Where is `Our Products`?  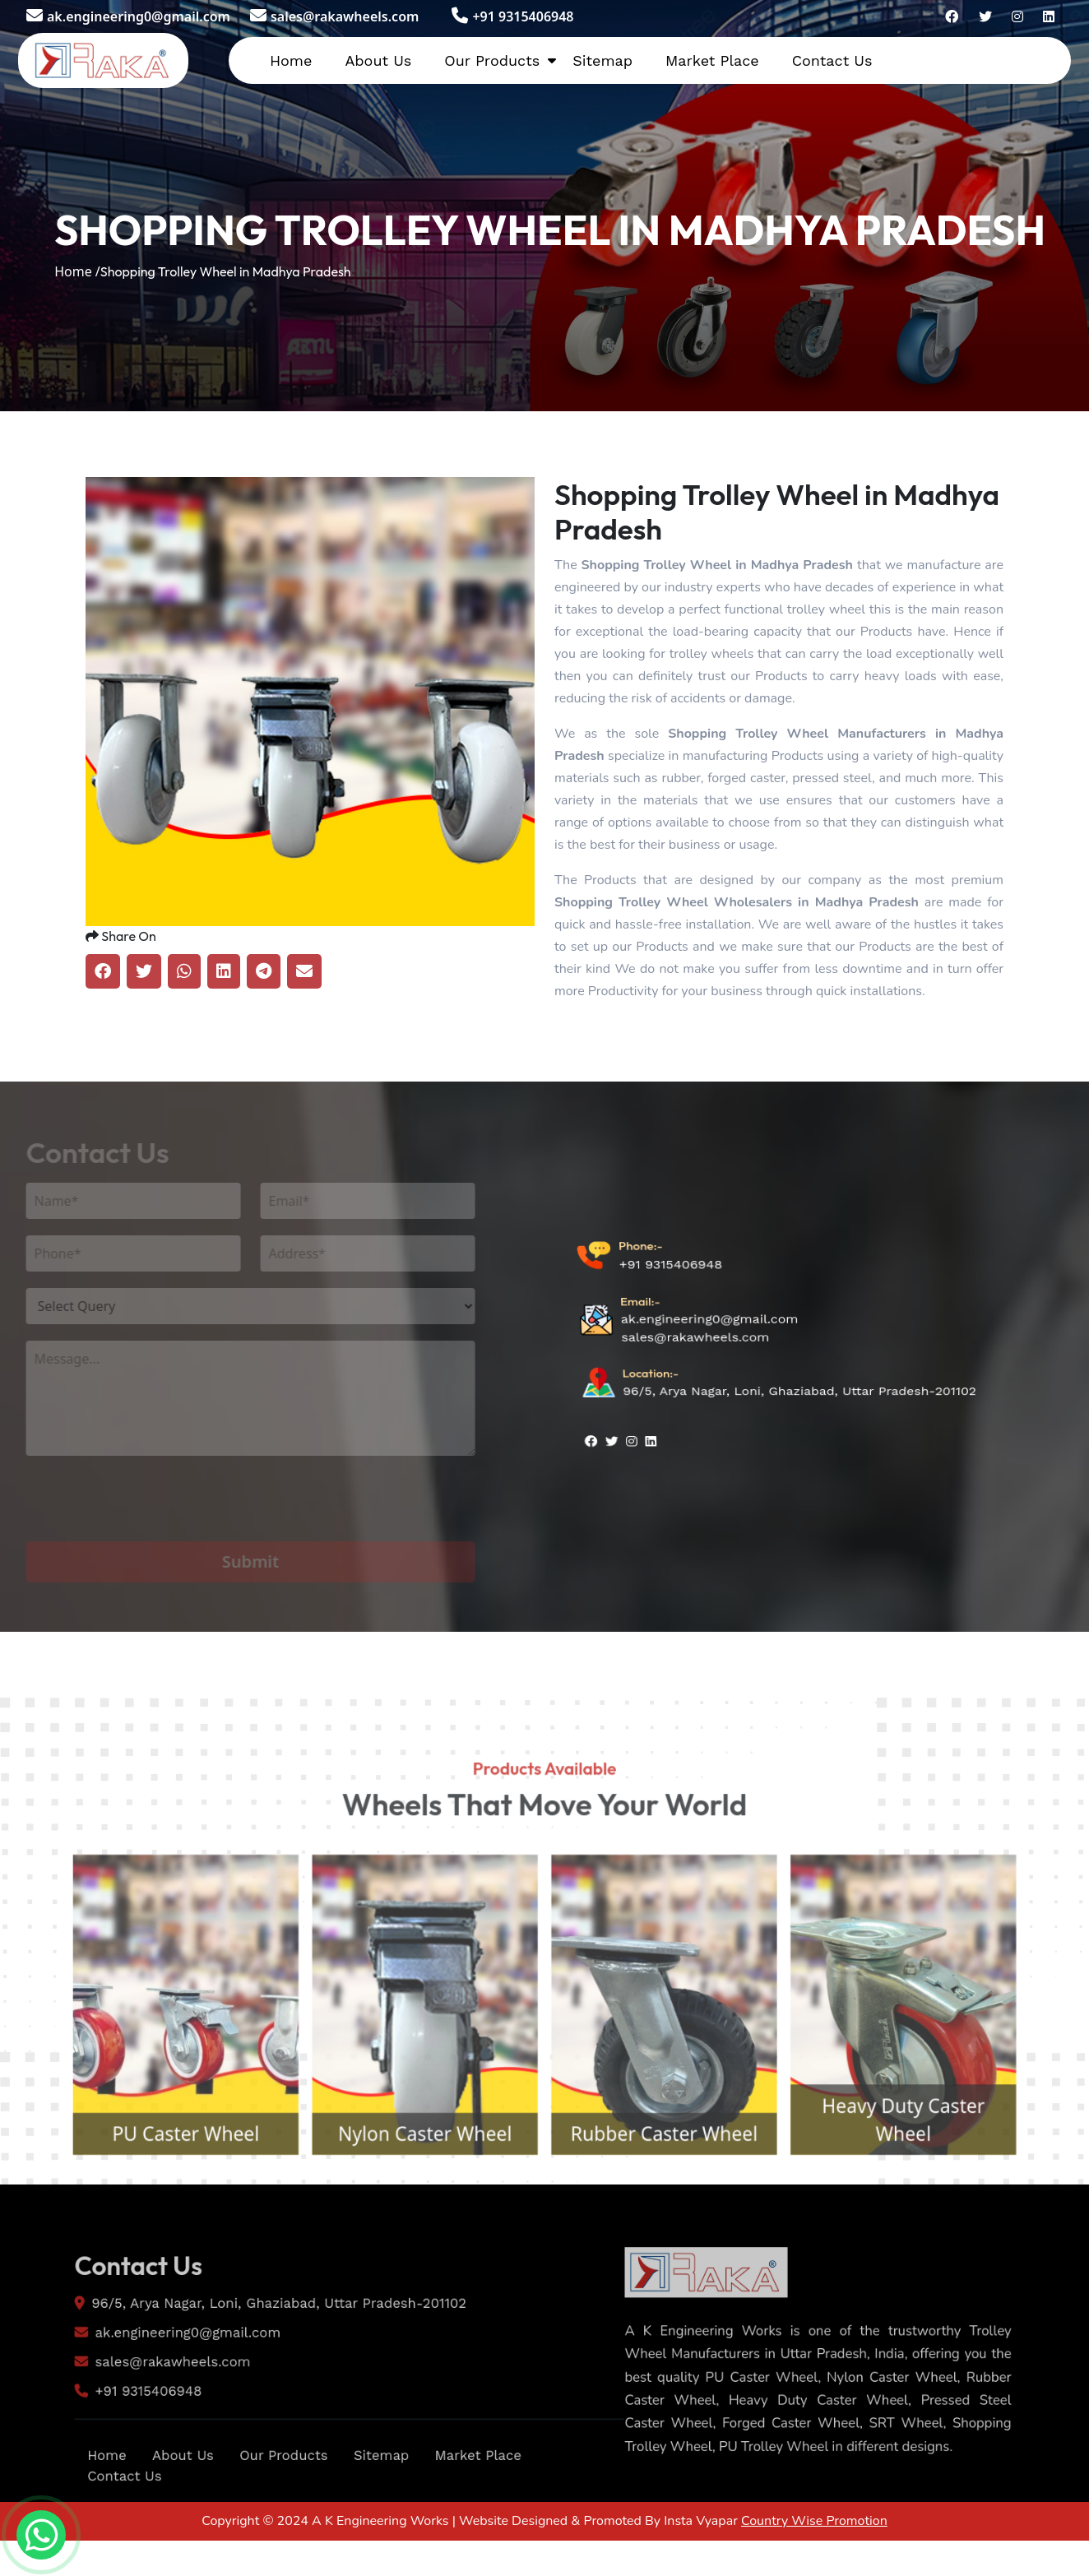 Our Products is located at coordinates (492, 60).